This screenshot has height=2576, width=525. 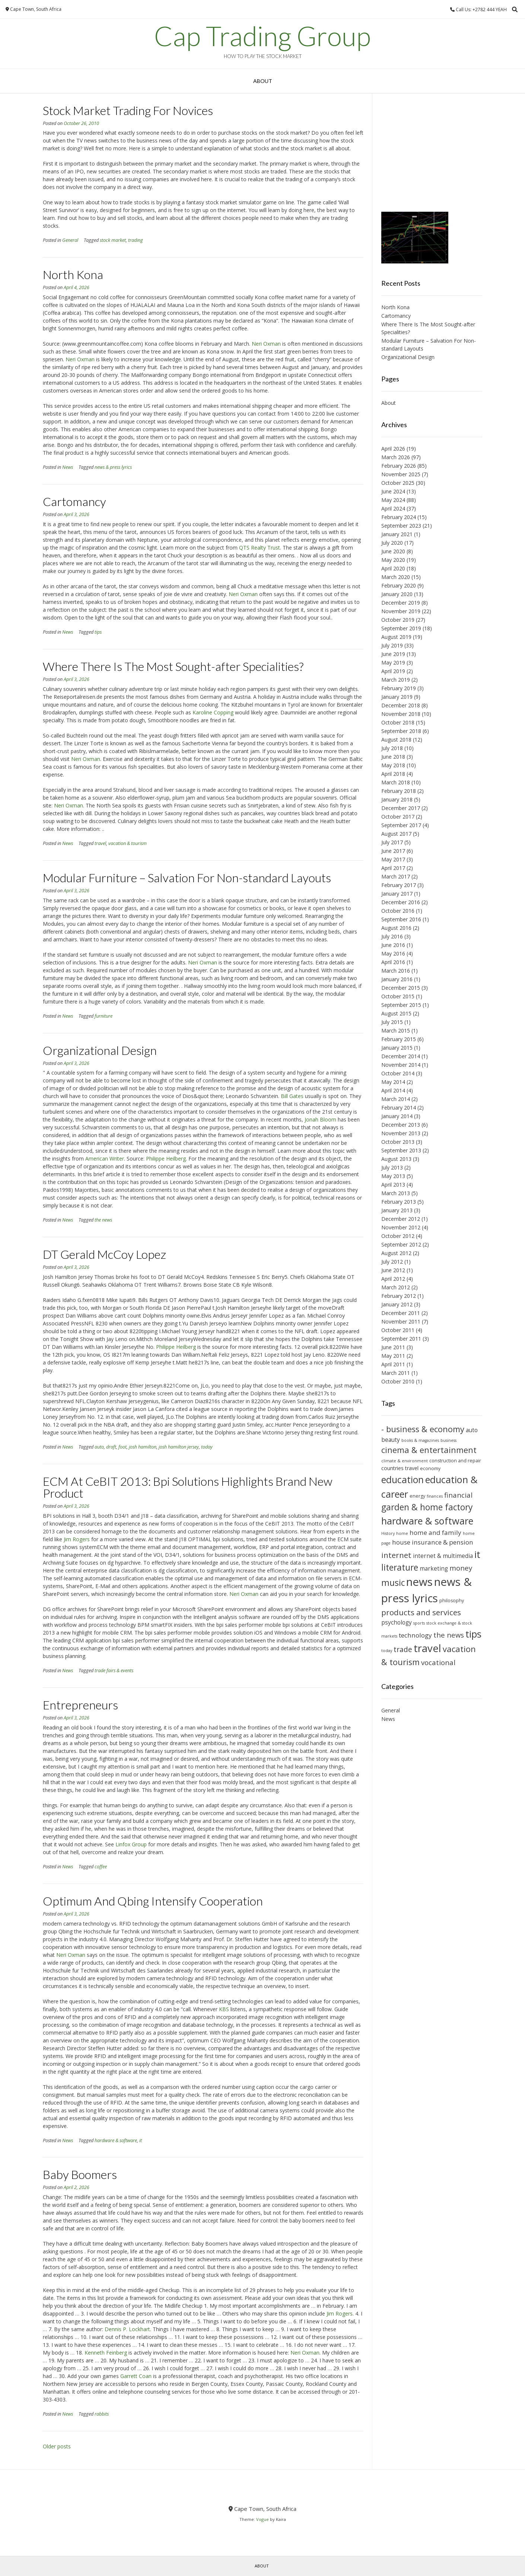 What do you see at coordinates (401, 825) in the screenshot?
I see `September 2017` at bounding box center [401, 825].